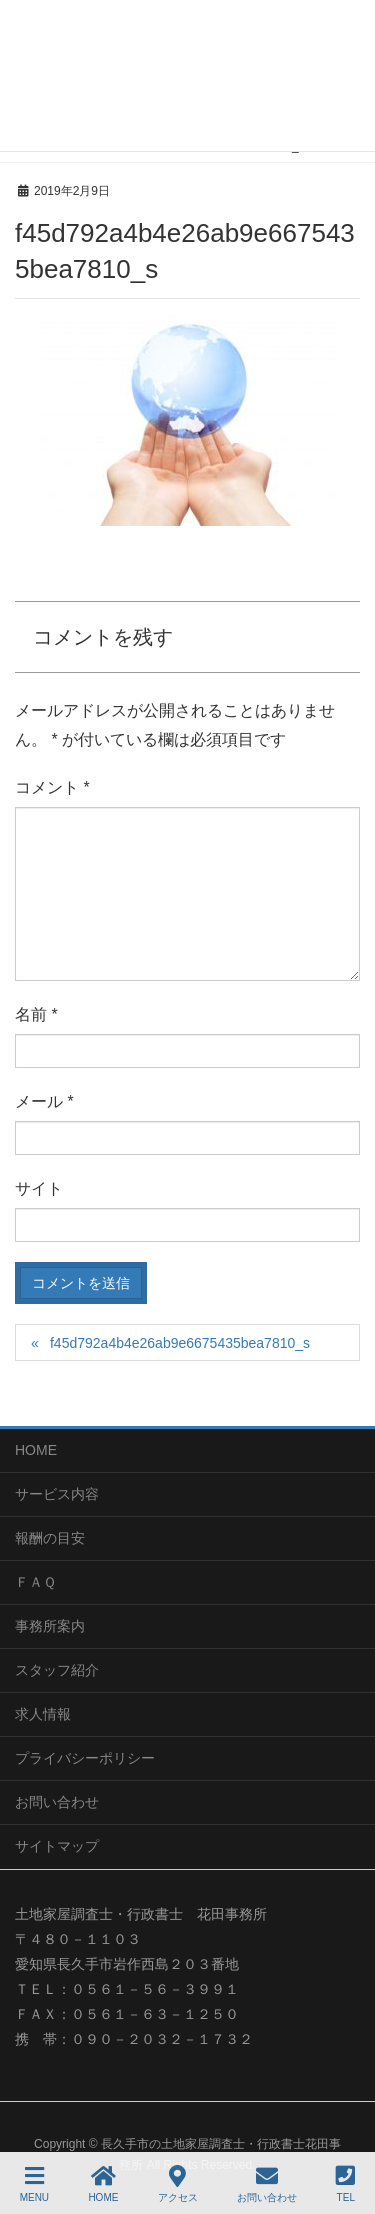 The height and width of the screenshot is (2214, 375). I want to click on HOME, so click(36, 1450).